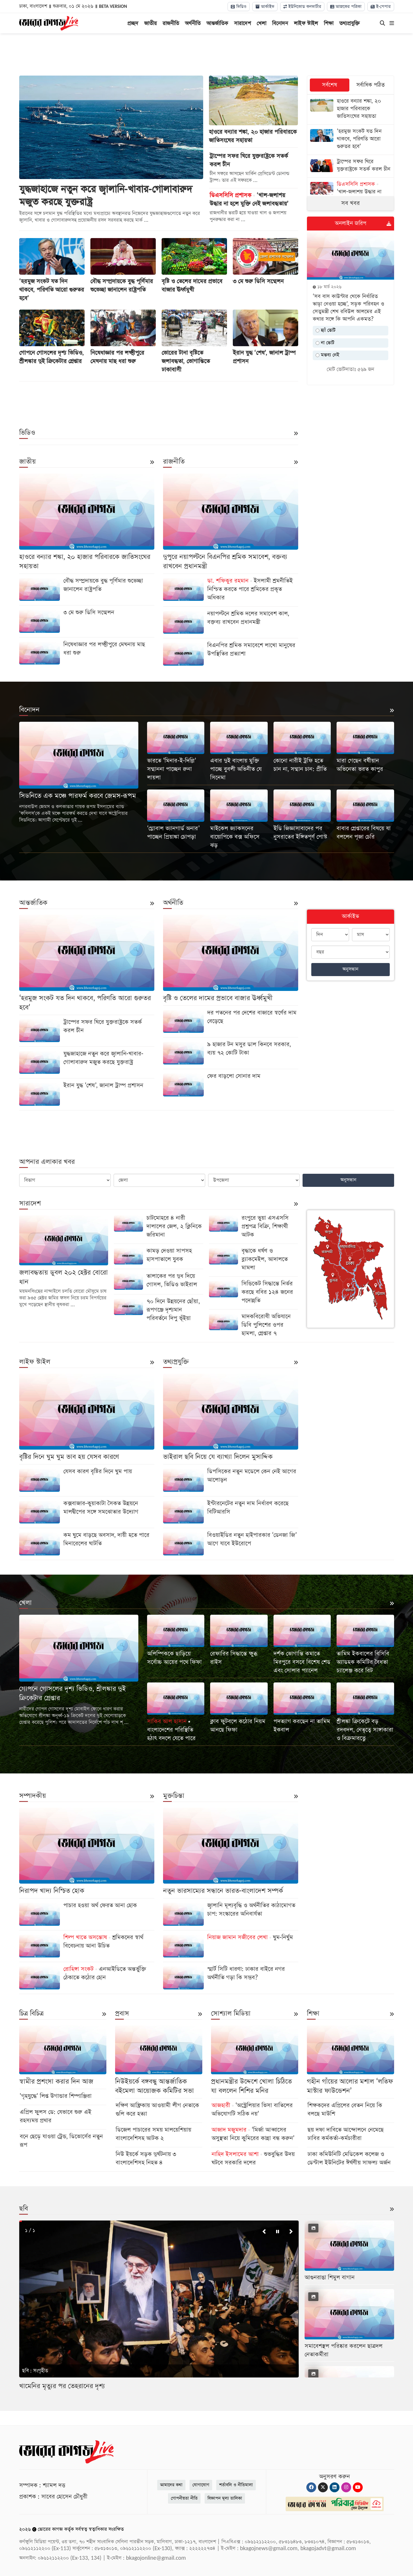 Image resolution: width=413 pixels, height=2576 pixels. Describe the element at coordinates (261, 23) in the screenshot. I see `খেলা` at that location.